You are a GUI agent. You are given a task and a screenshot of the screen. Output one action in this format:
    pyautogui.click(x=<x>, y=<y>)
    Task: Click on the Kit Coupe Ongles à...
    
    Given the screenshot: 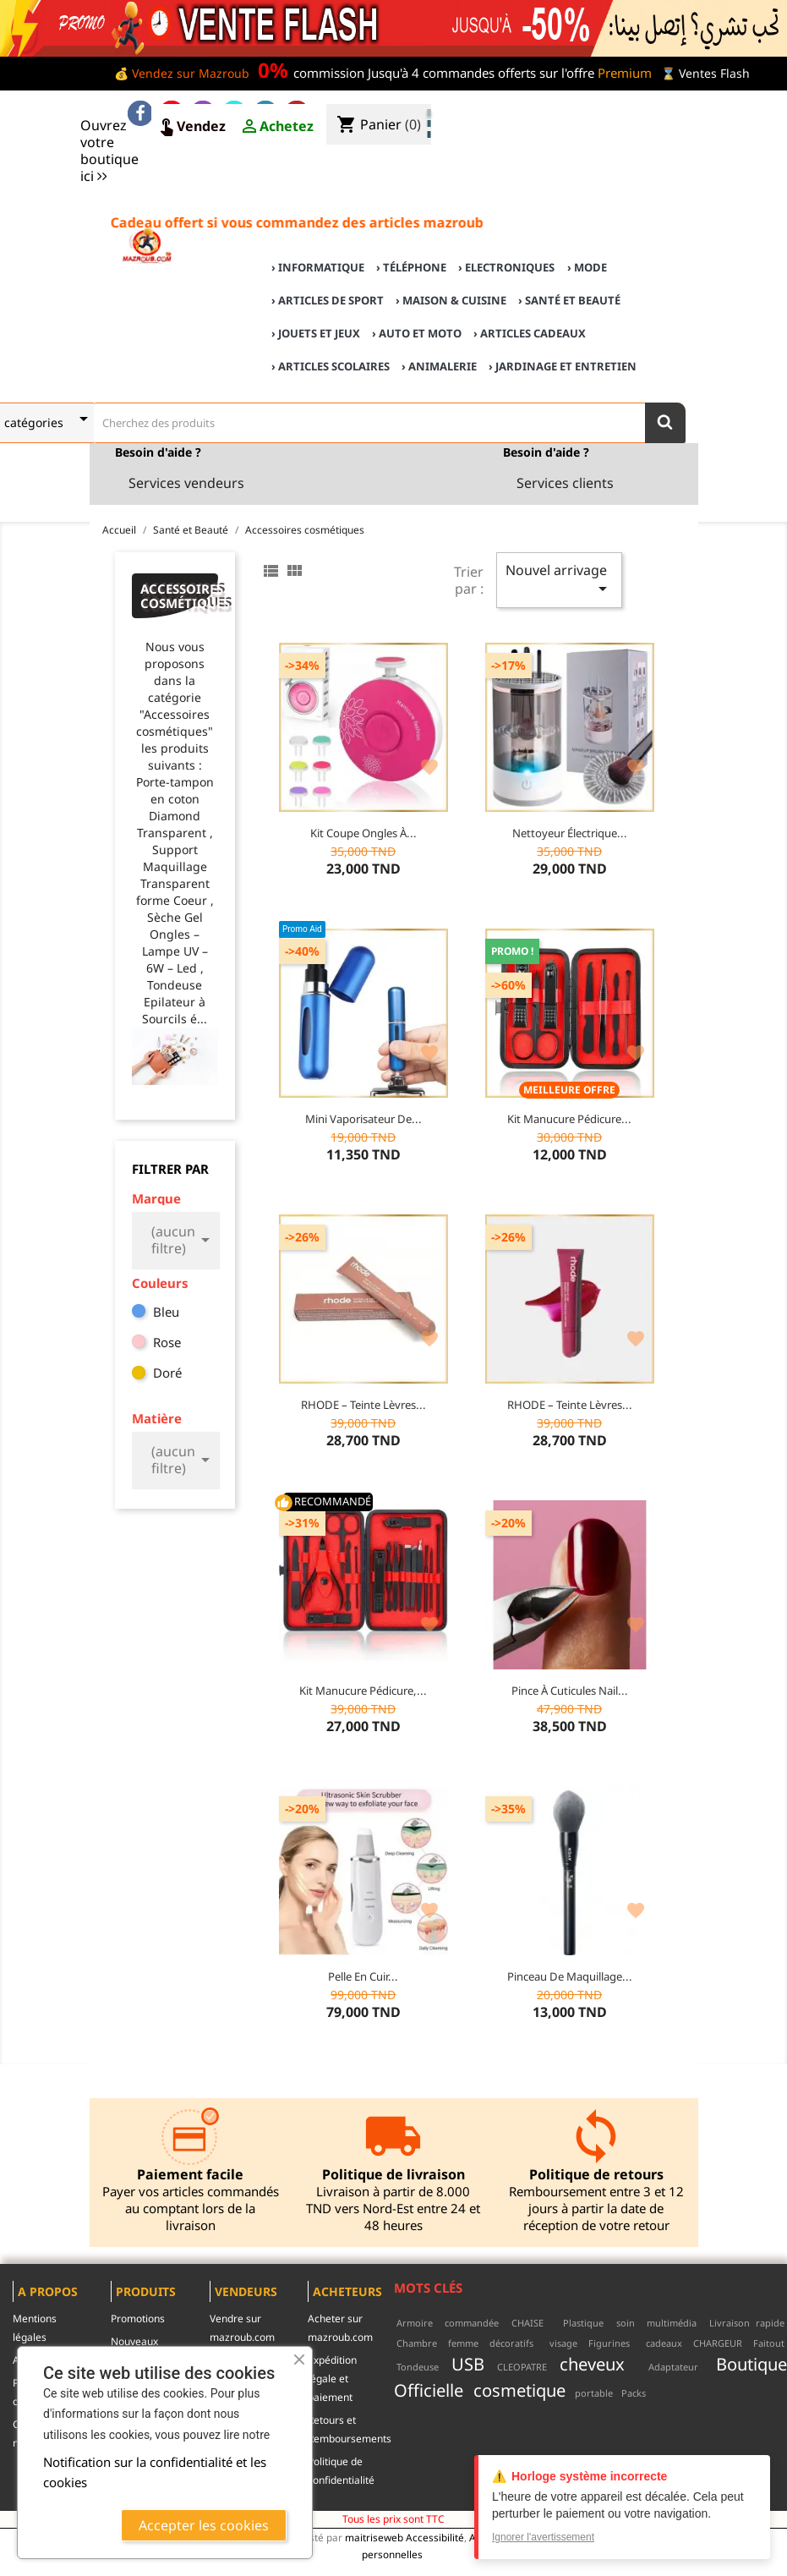 What is the action you would take?
    pyautogui.click(x=363, y=833)
    